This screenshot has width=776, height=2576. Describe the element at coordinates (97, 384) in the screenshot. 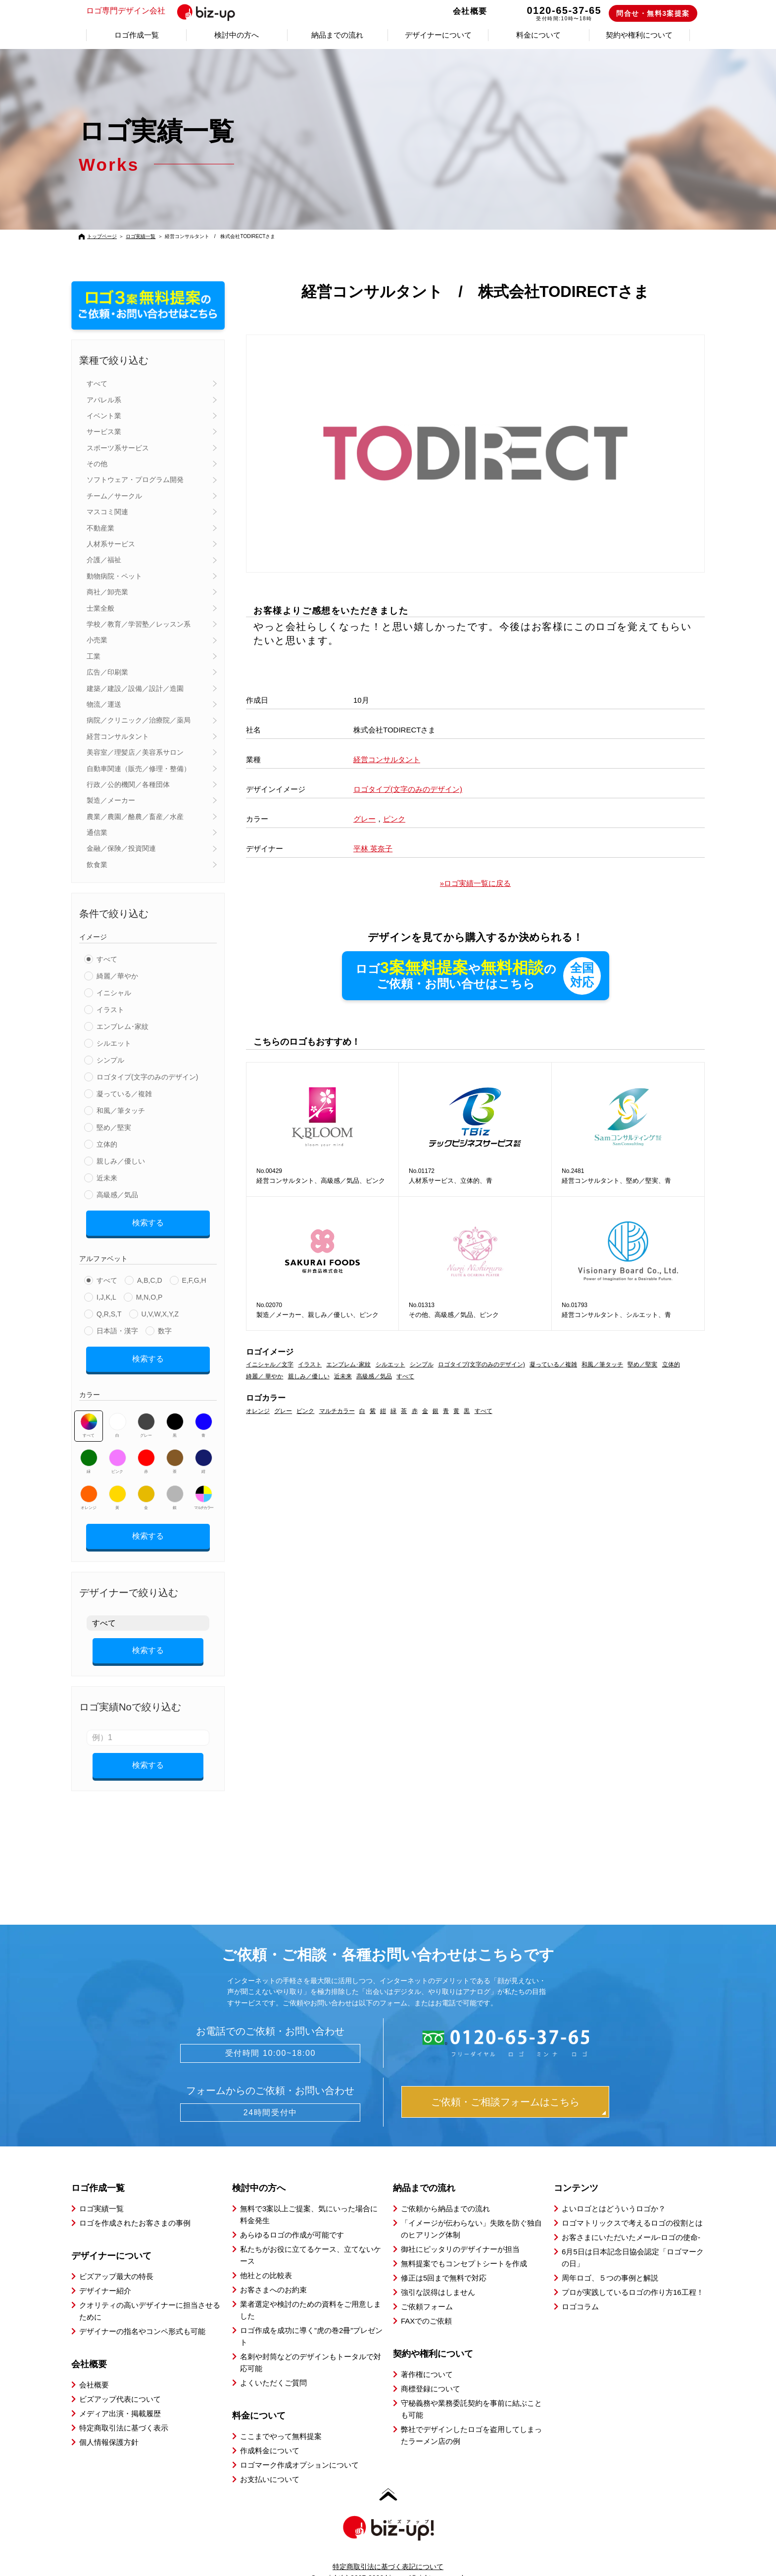

I see `すべて` at that location.